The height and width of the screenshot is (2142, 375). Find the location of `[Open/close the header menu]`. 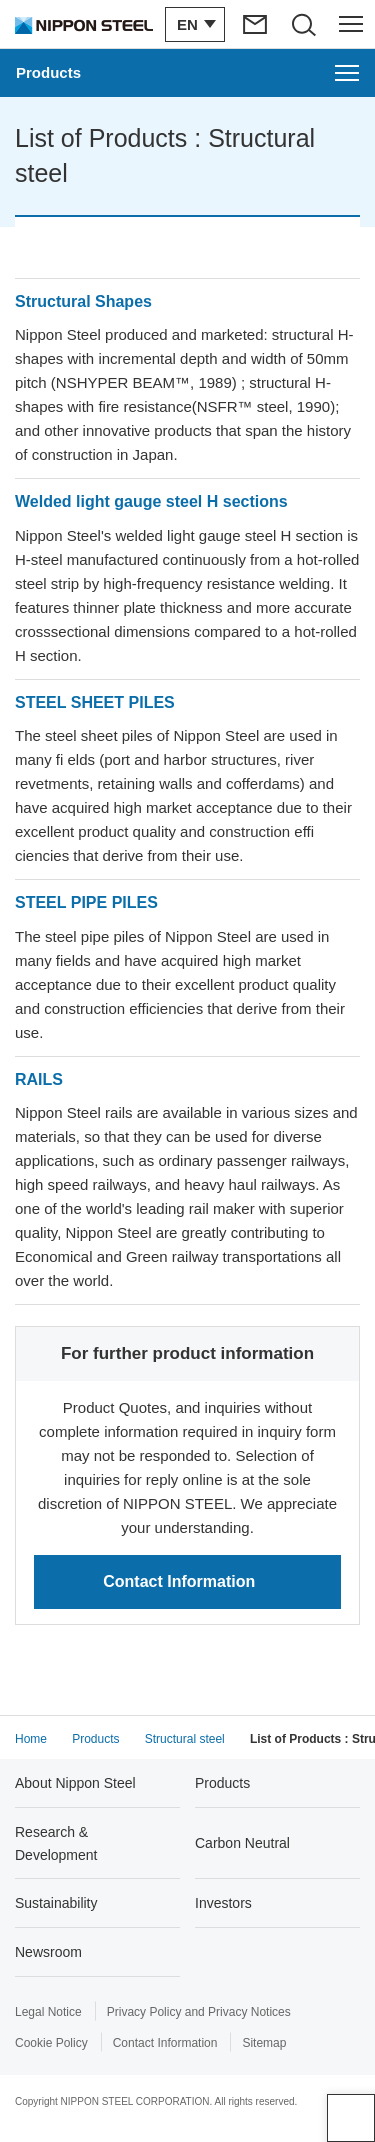

[Open/close the header menu] is located at coordinates (351, 24).